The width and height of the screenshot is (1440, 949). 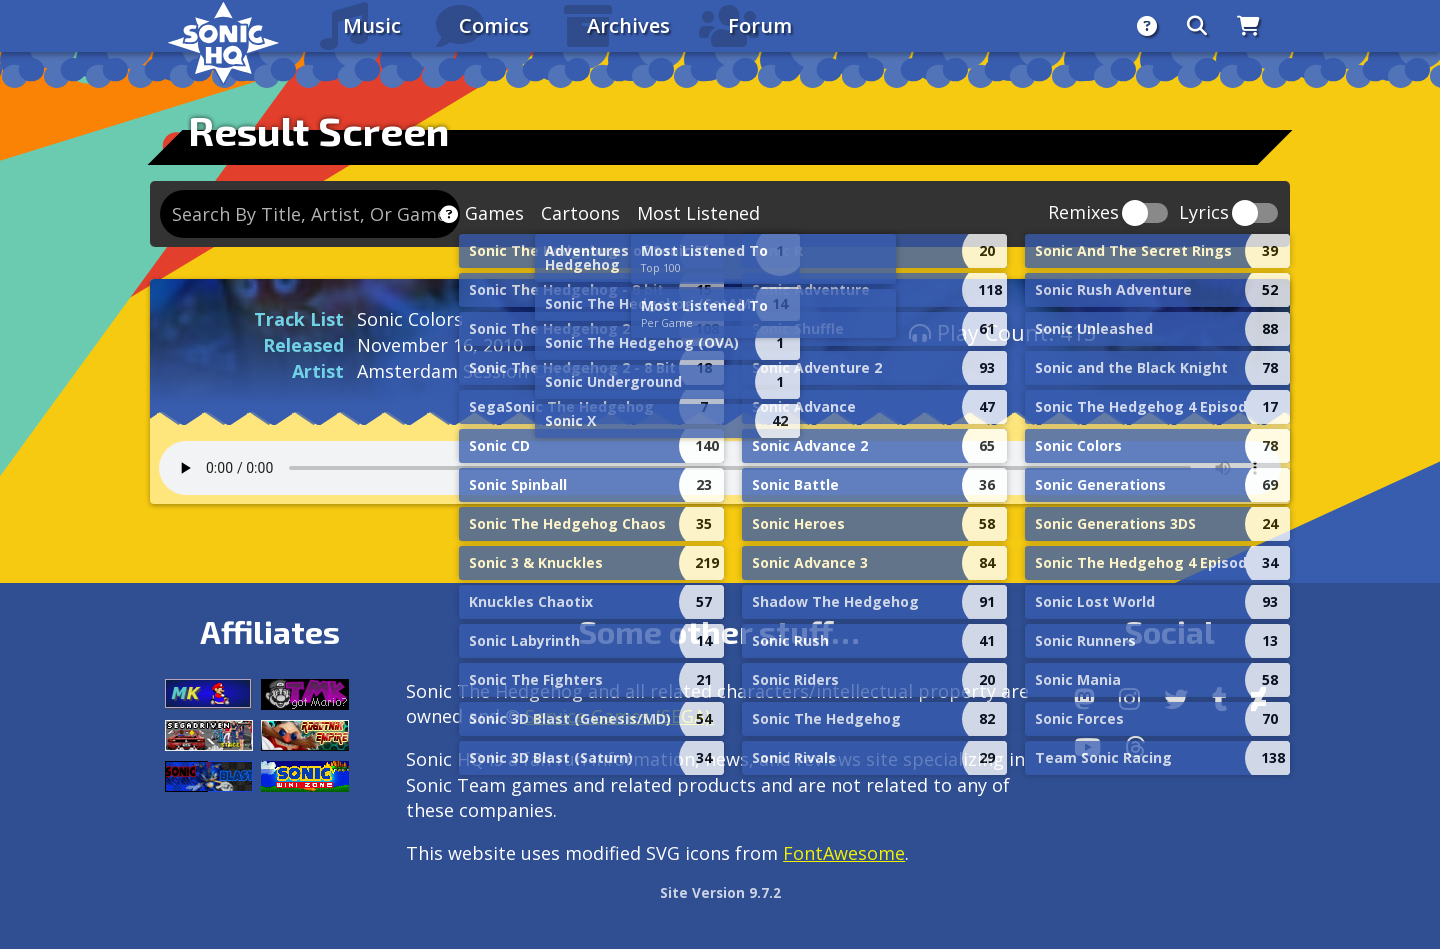 What do you see at coordinates (698, 213) in the screenshot?
I see `Most Listened` at bounding box center [698, 213].